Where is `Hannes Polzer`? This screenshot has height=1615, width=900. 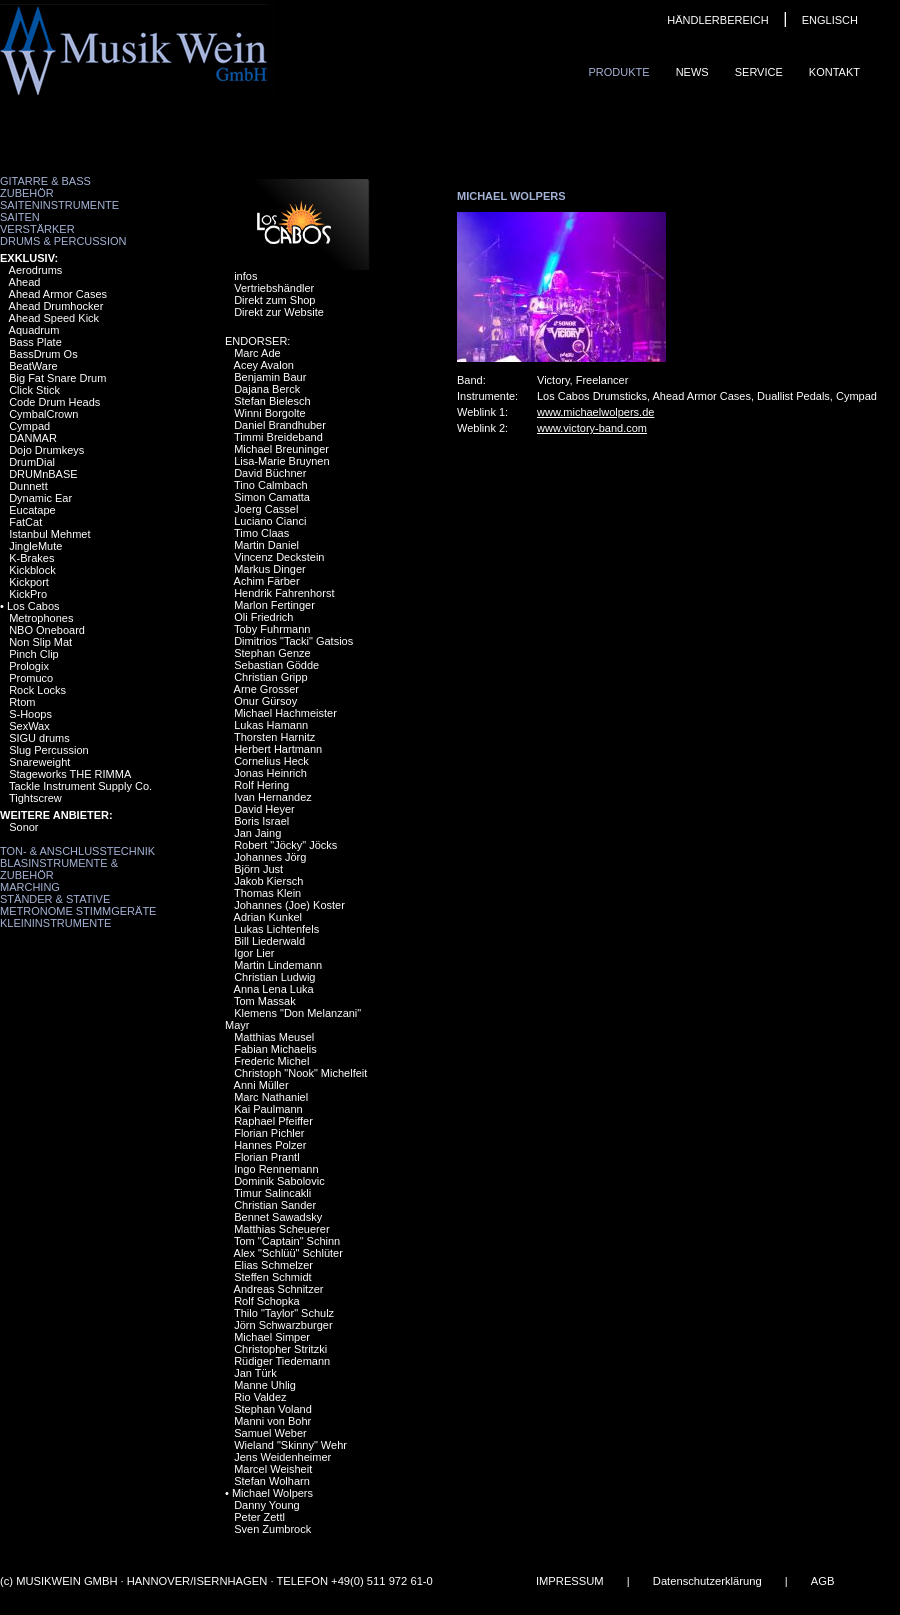 Hannes Polzer is located at coordinates (270, 1145).